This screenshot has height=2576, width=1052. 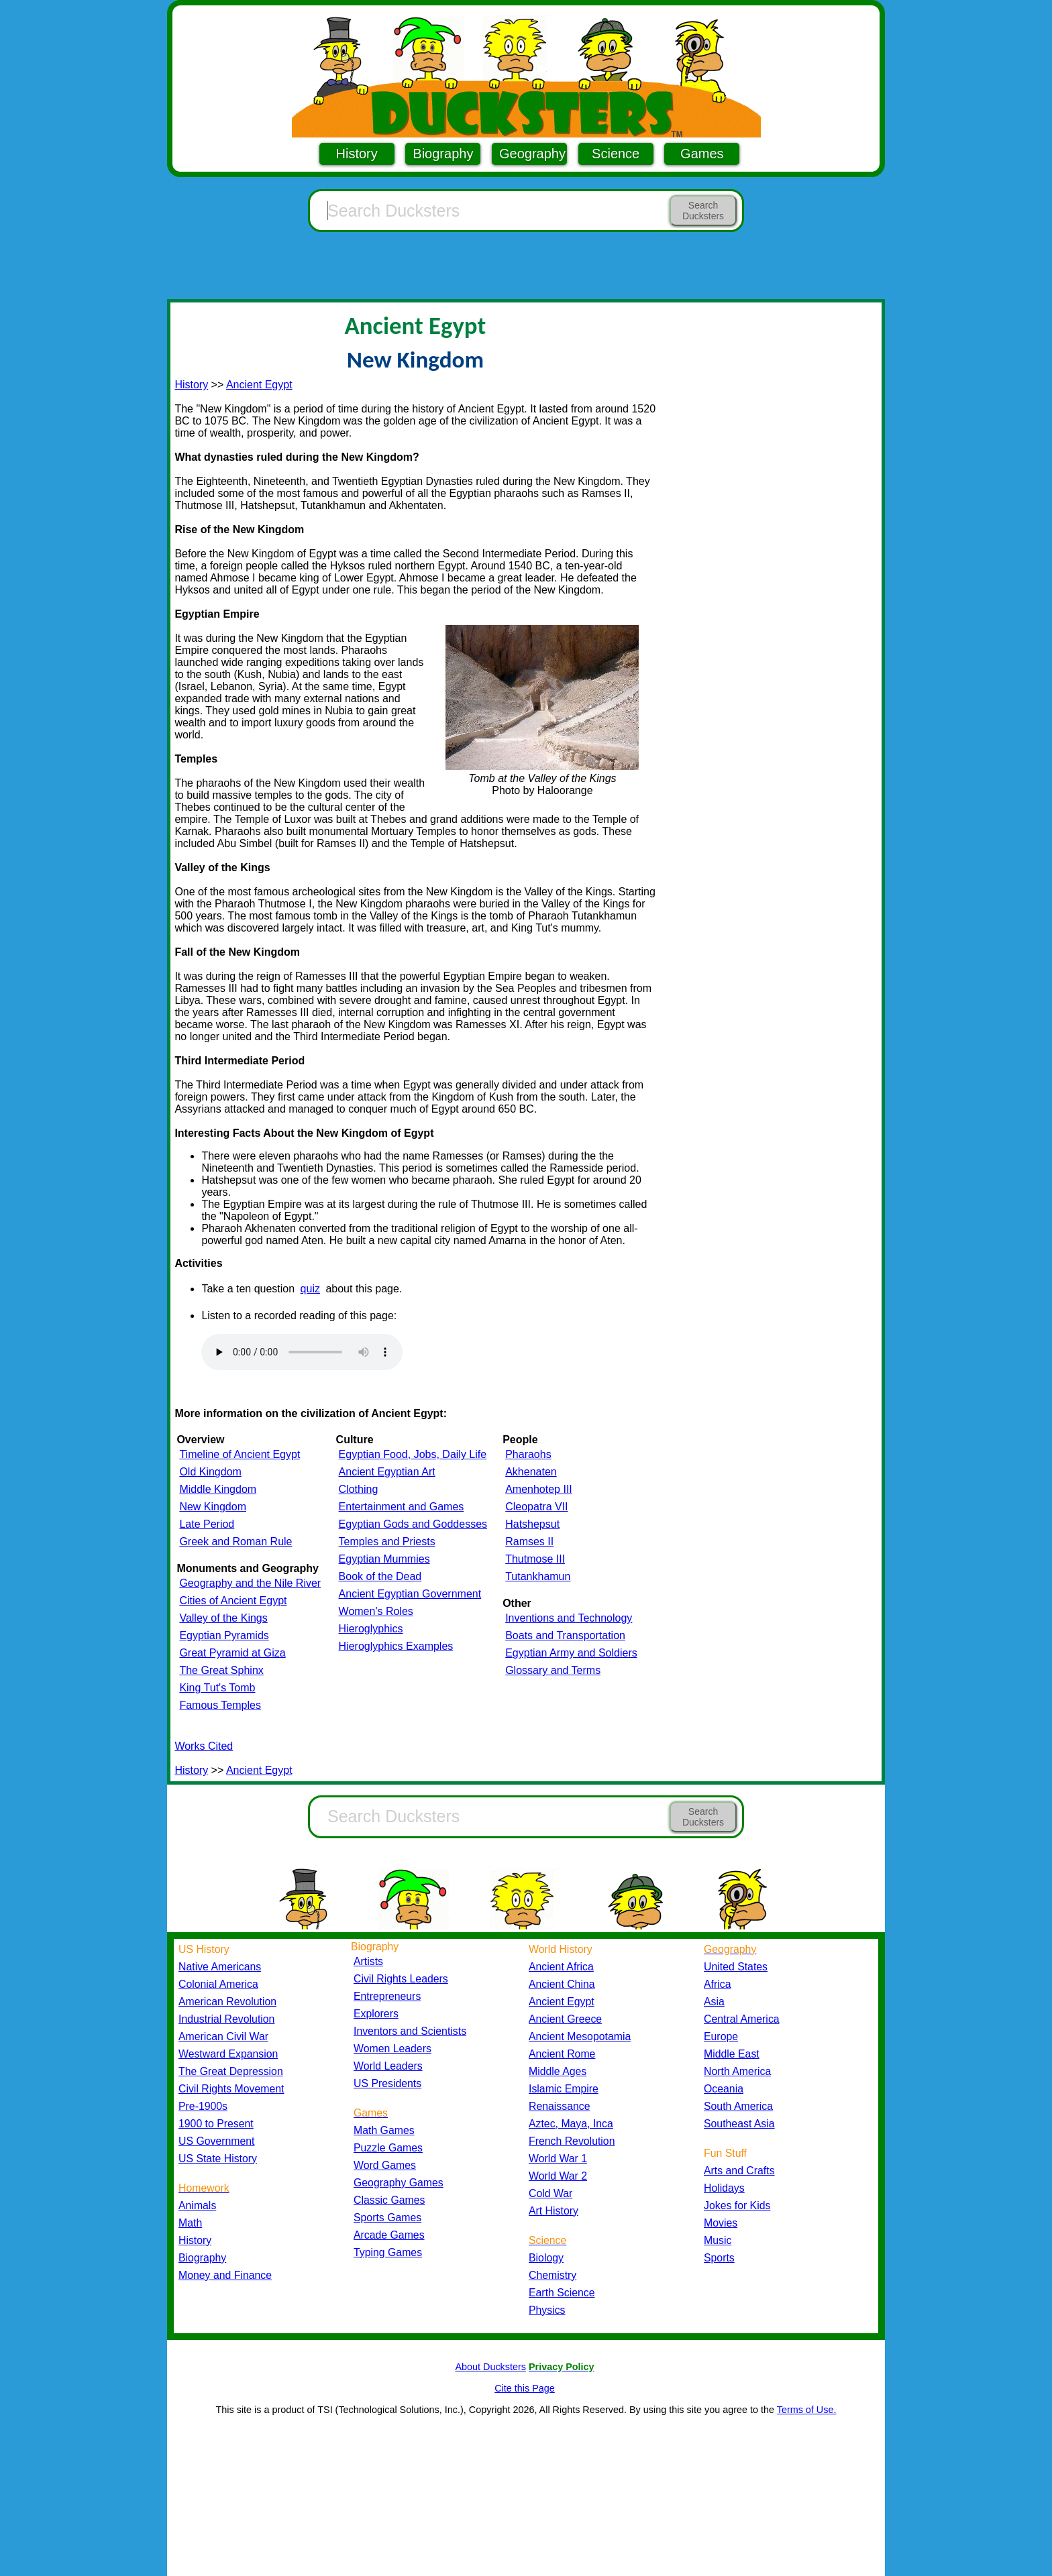 I want to click on Sports Games, so click(x=387, y=2217).